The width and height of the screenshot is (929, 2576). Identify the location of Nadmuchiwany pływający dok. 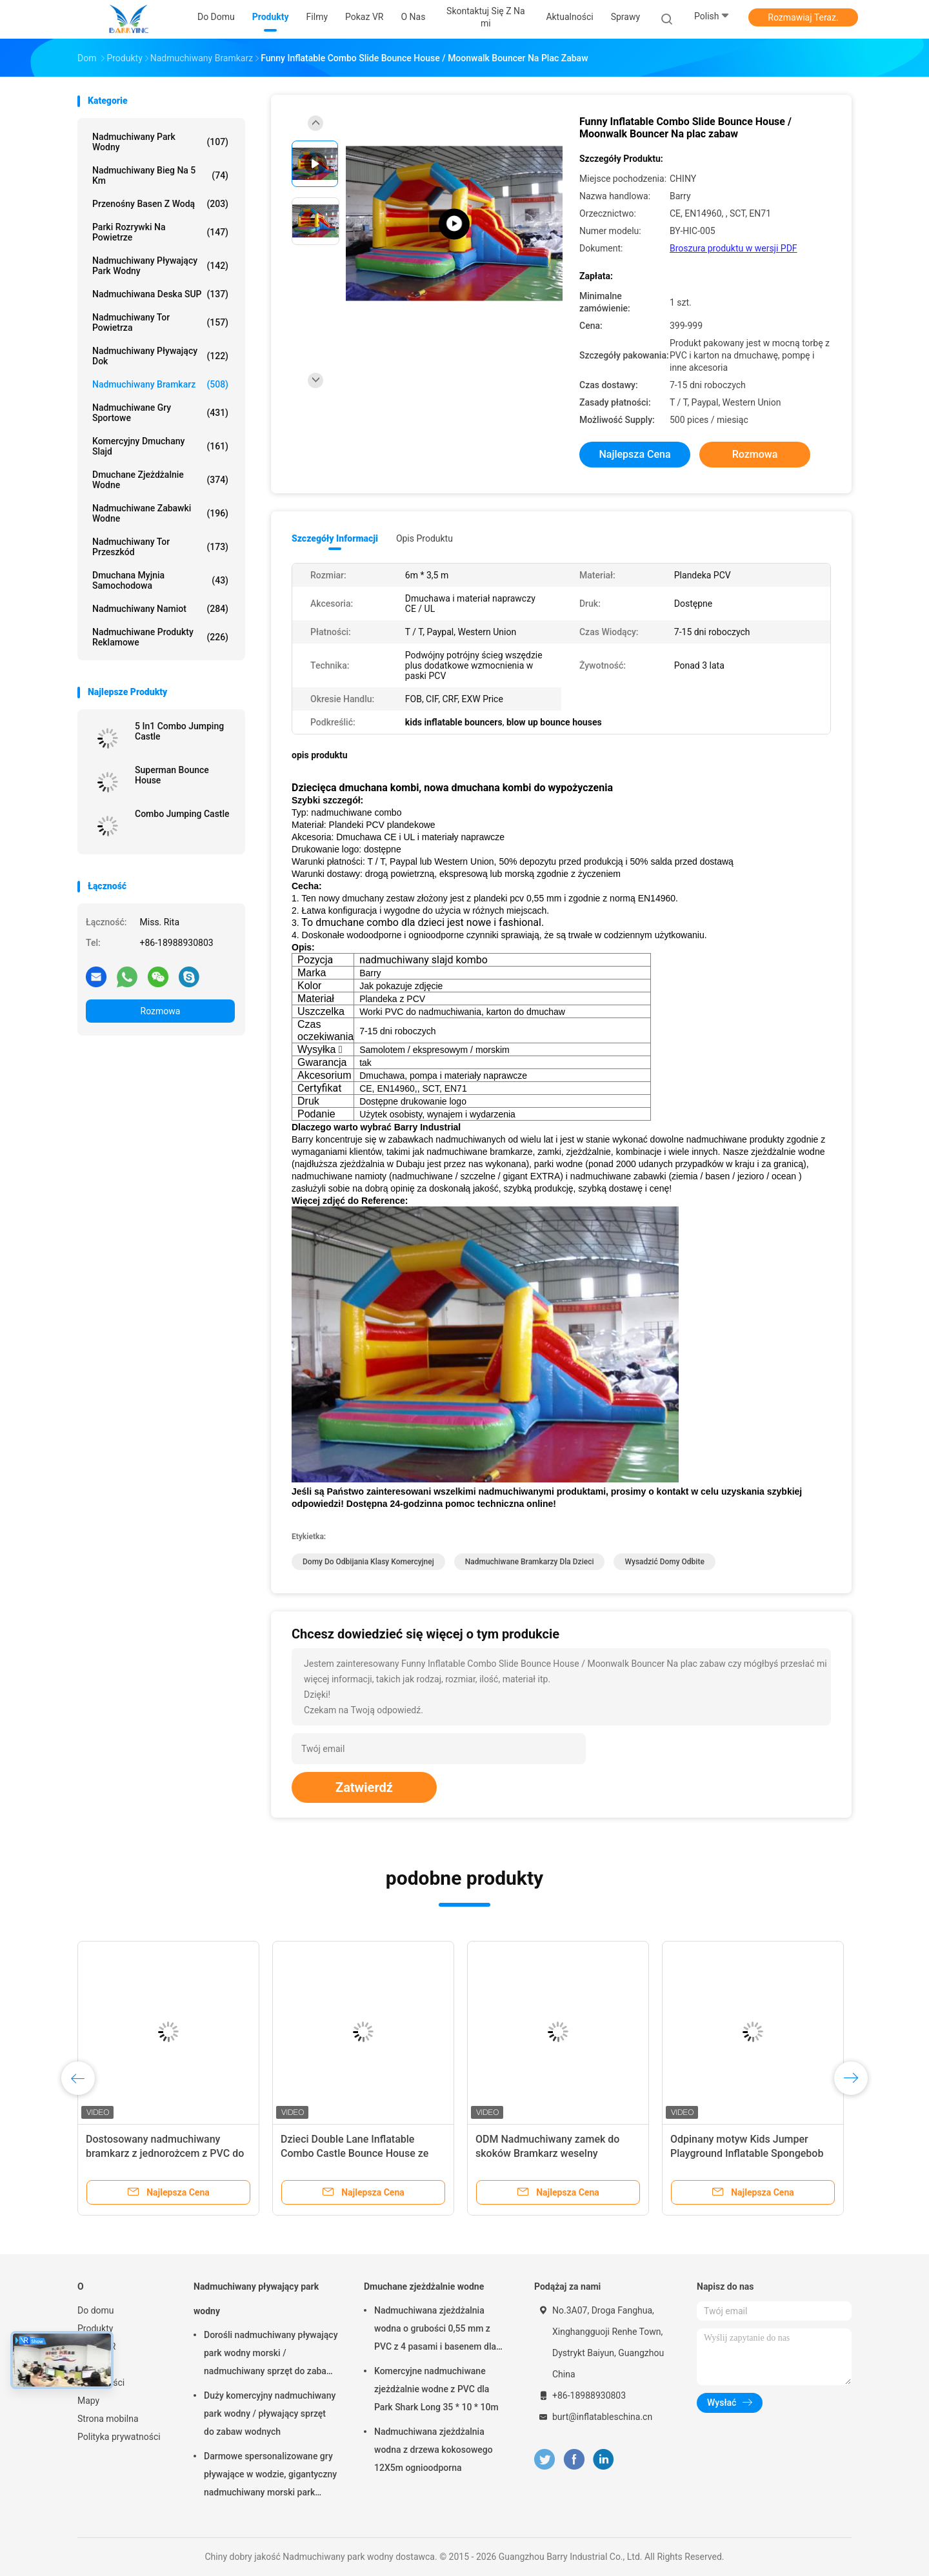
(160, 356).